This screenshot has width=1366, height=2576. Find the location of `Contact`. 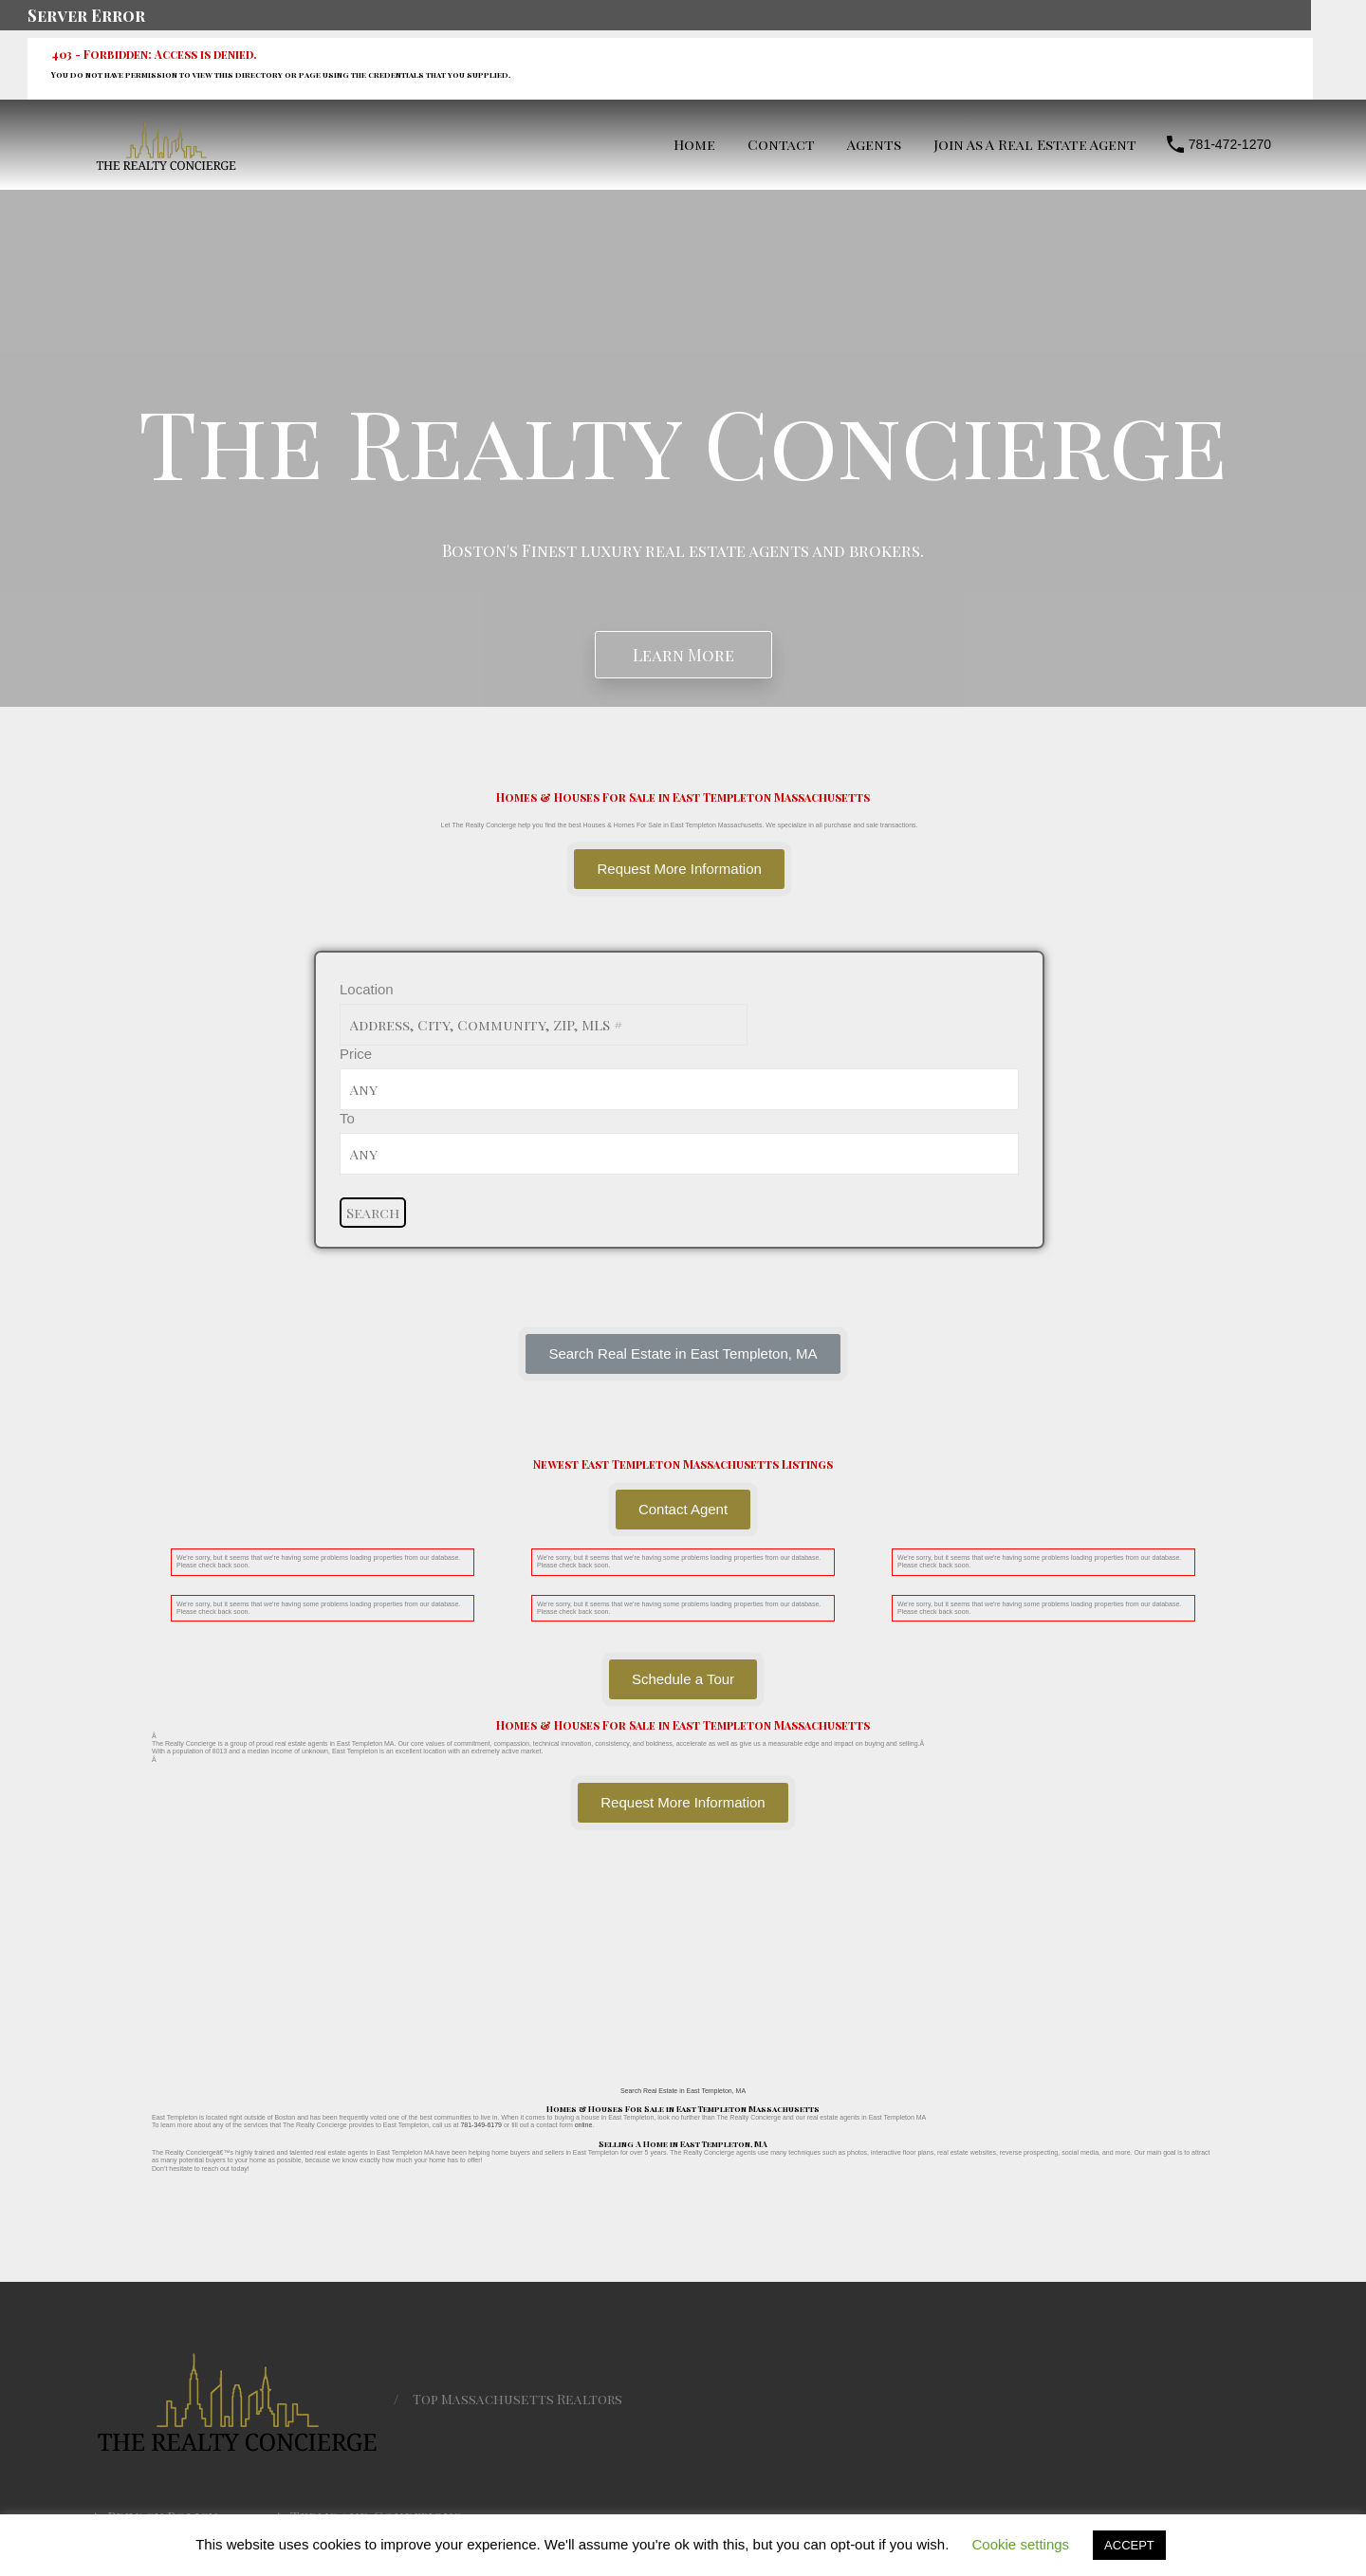

Contact is located at coordinates (781, 144).